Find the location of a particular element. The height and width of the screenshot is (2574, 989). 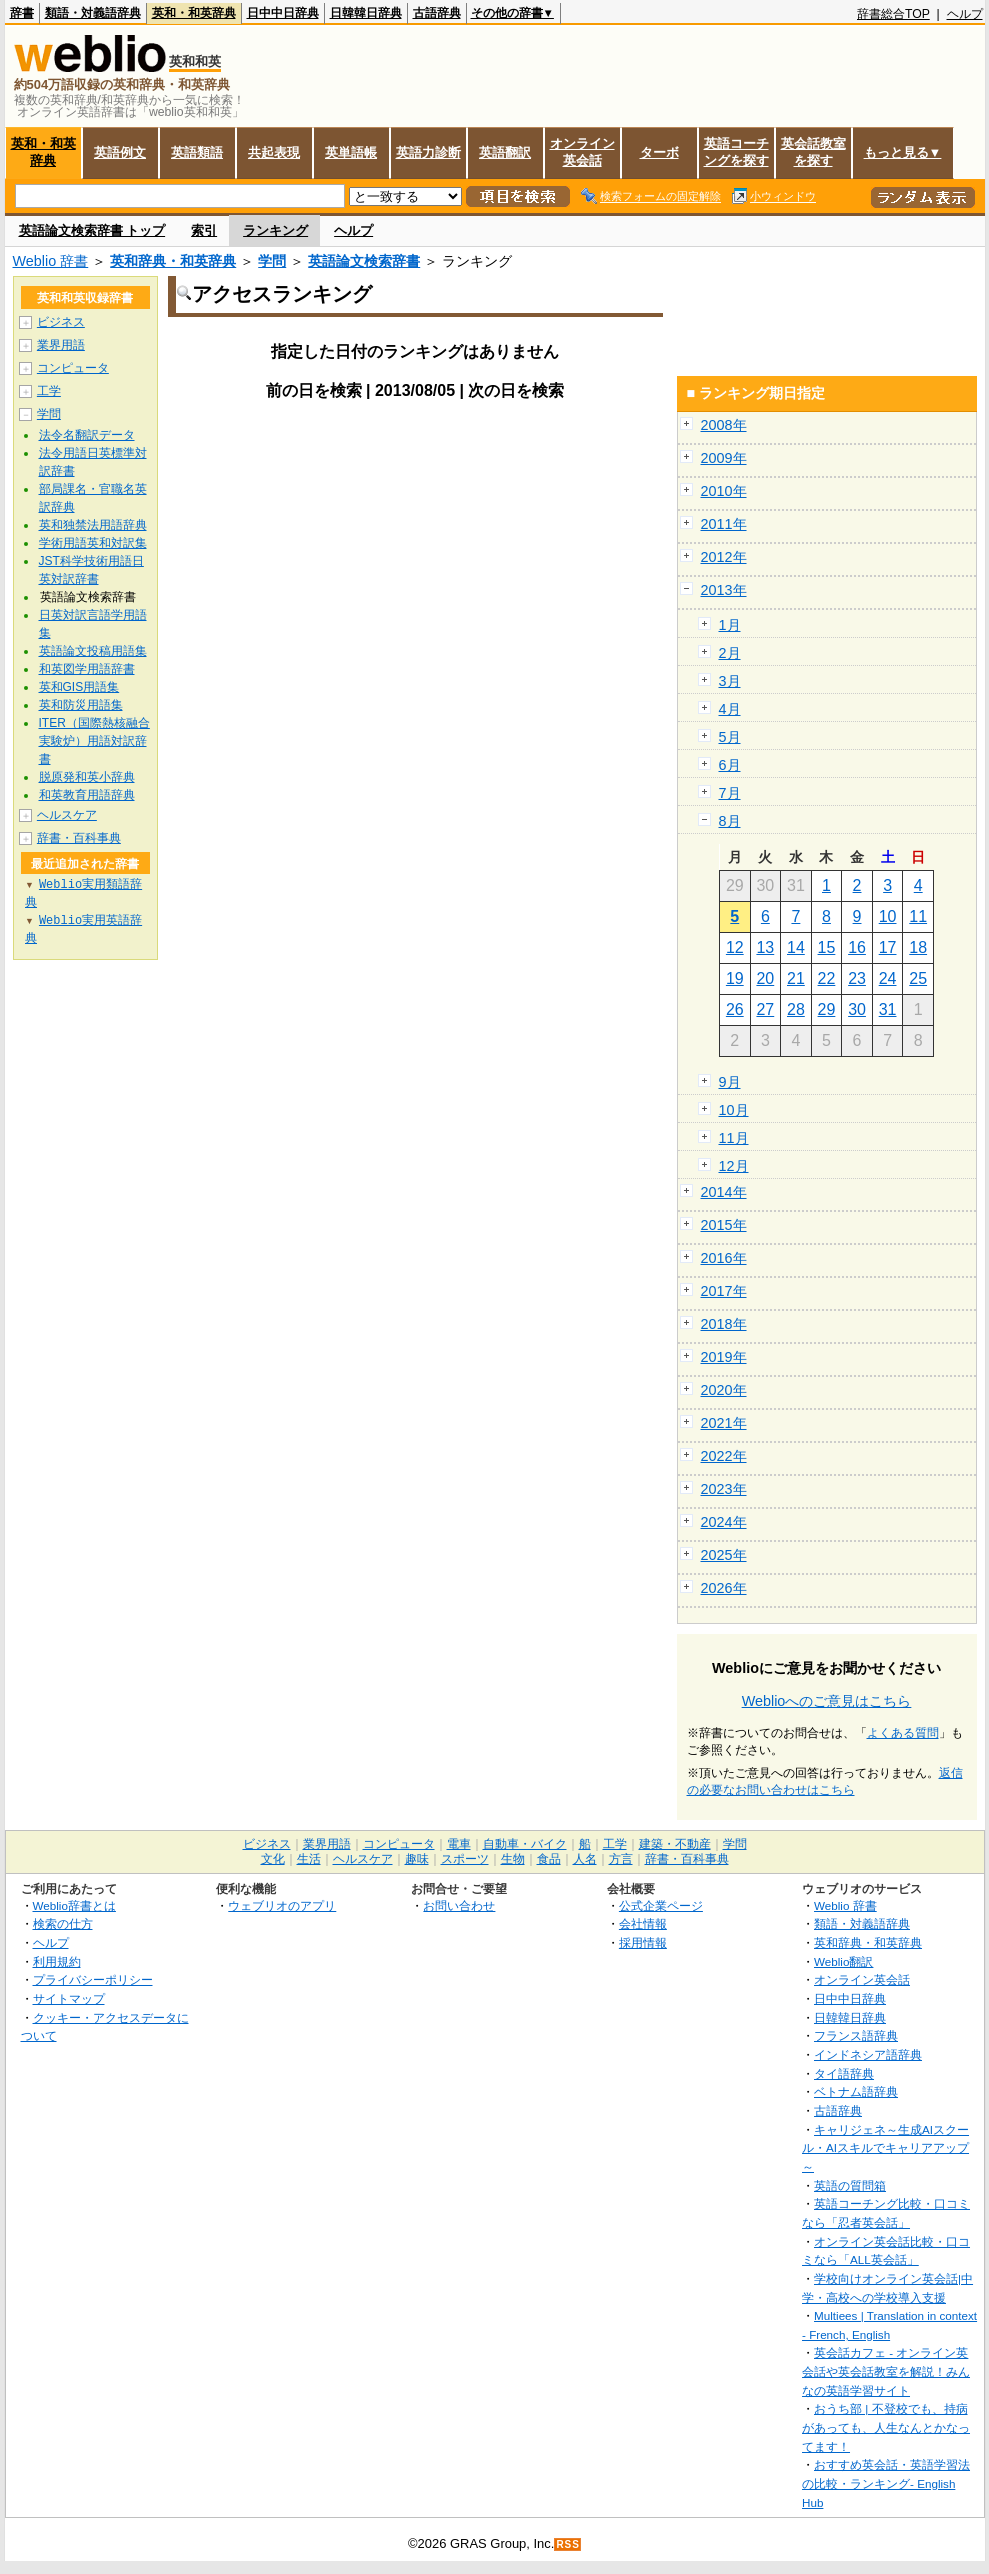

英語論文投稿用語集 is located at coordinates (93, 651).